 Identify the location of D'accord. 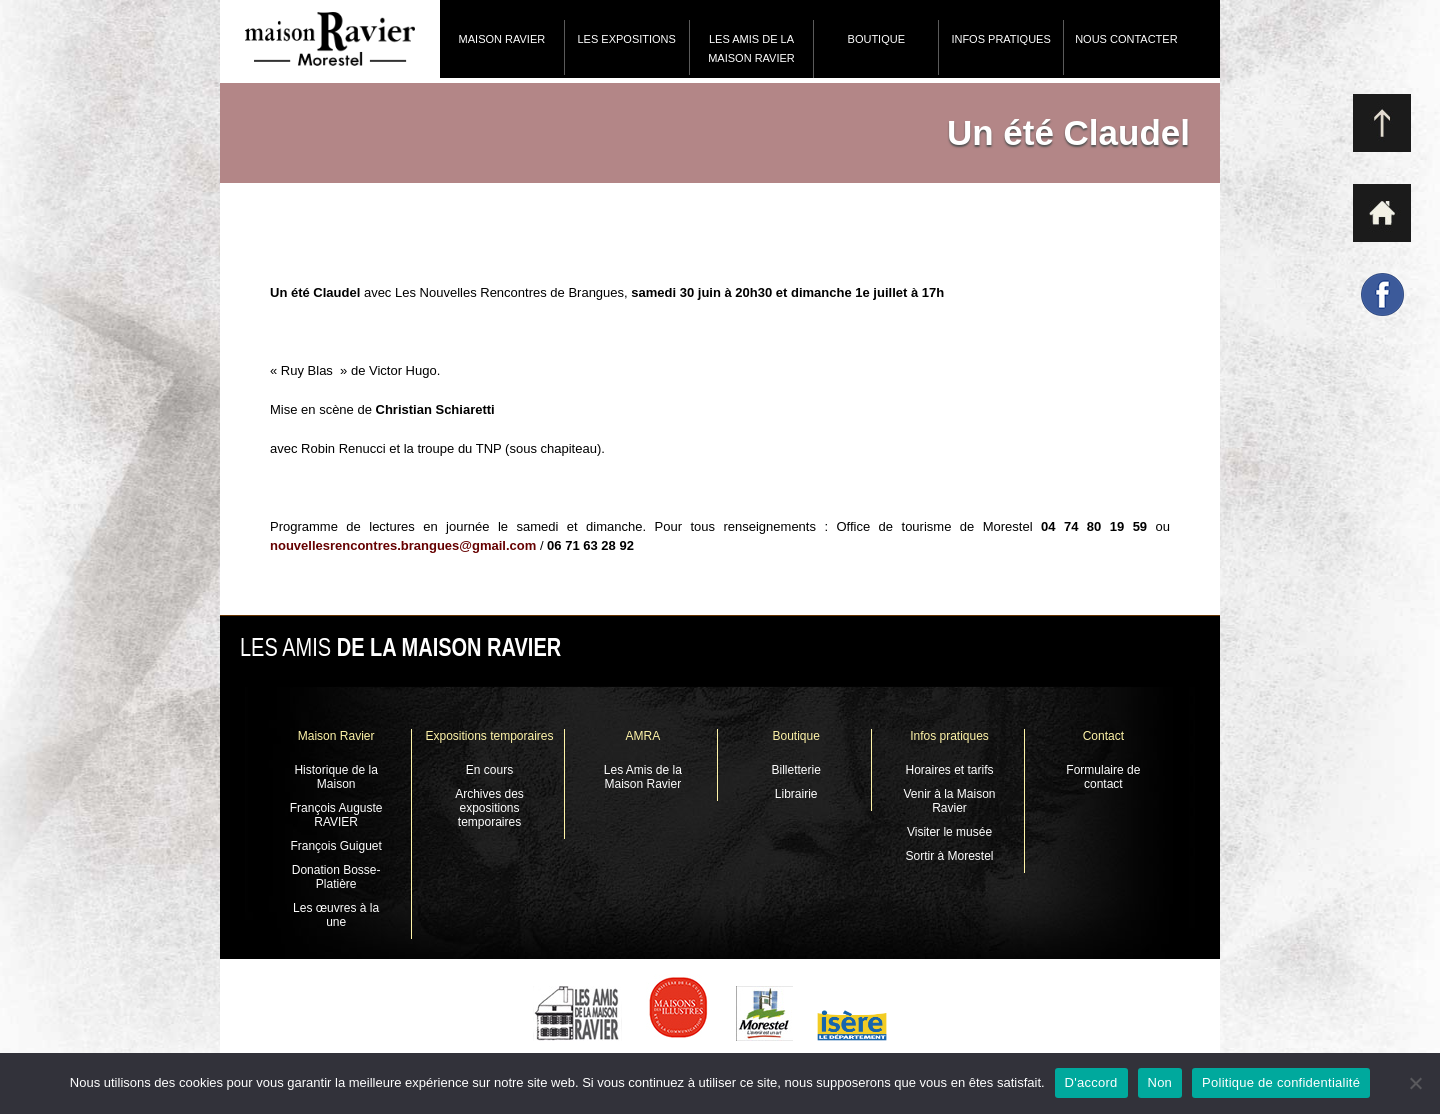
(1091, 1082).